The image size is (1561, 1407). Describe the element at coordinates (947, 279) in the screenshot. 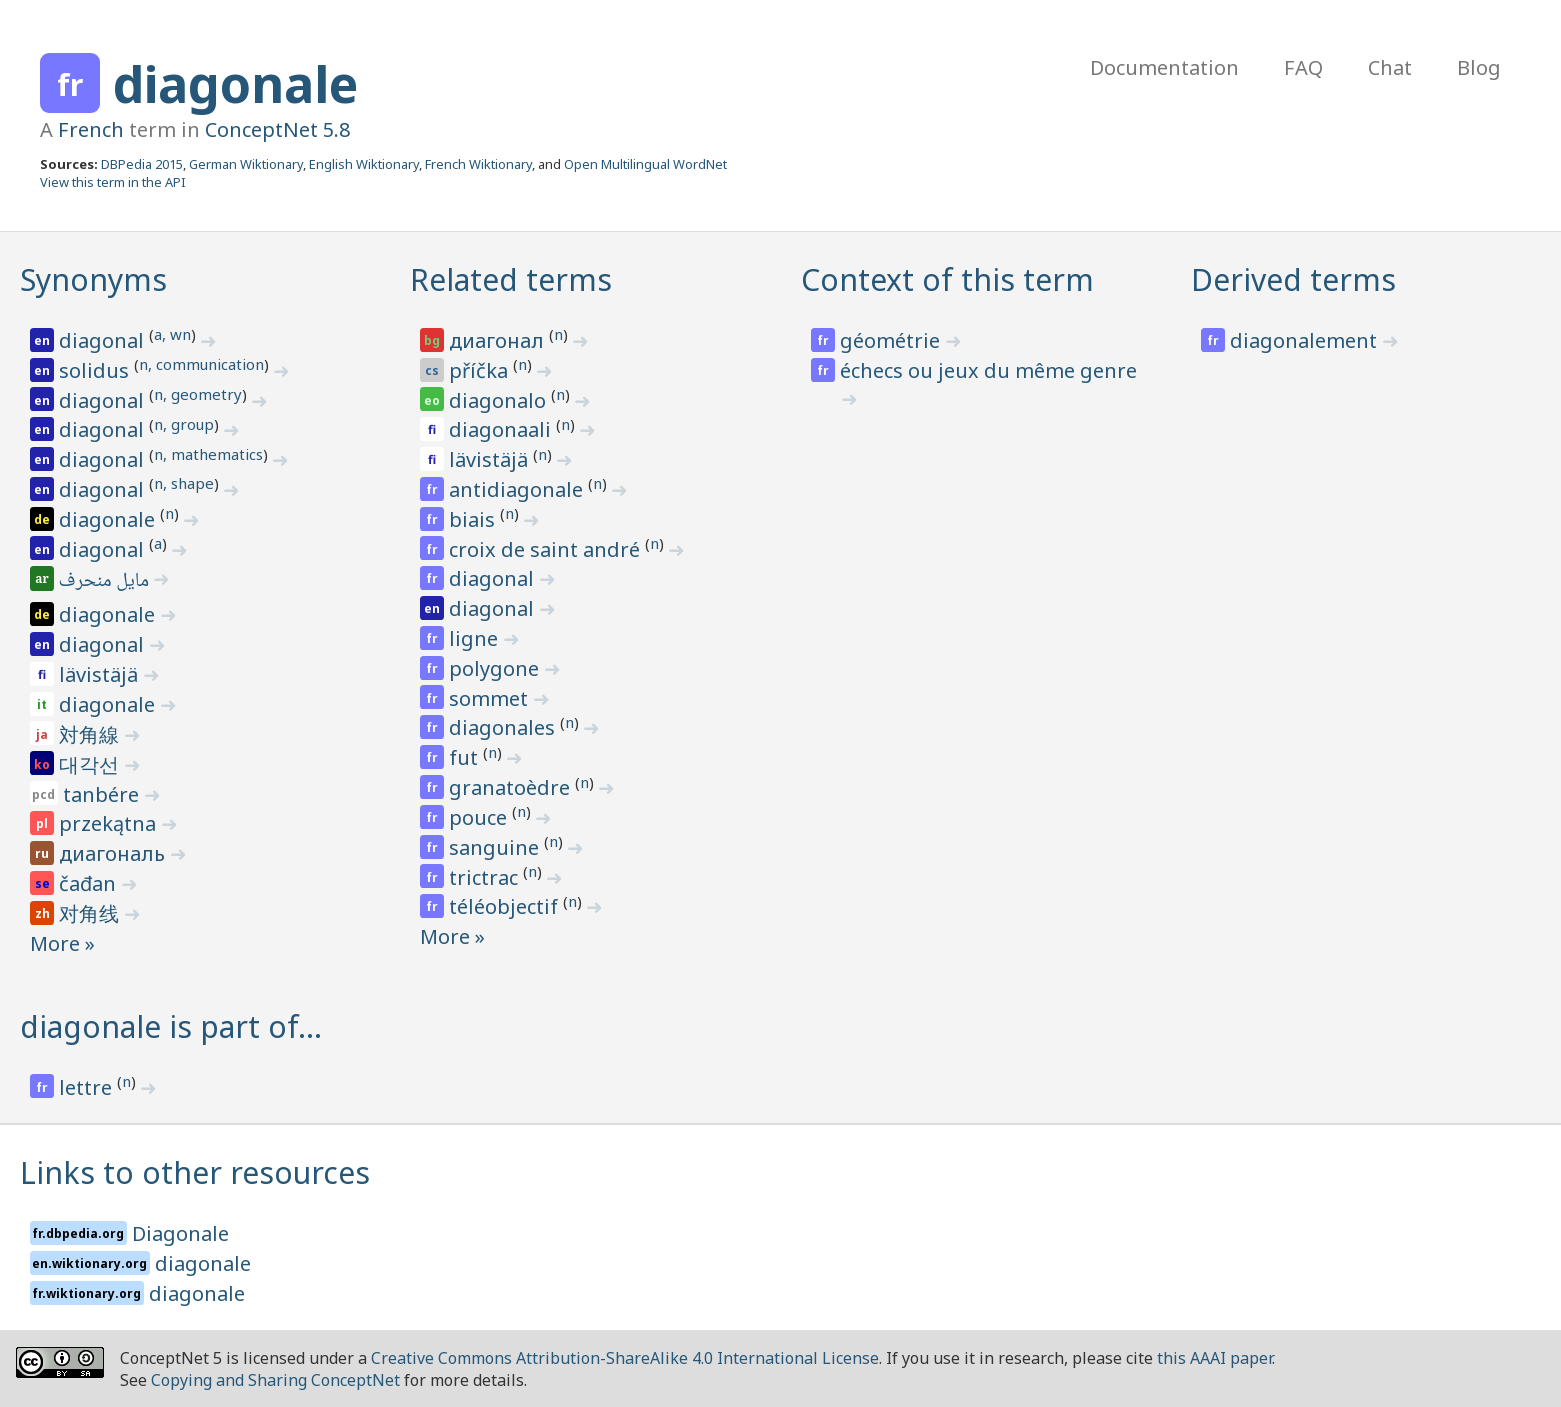

I see `Context of this term` at that location.